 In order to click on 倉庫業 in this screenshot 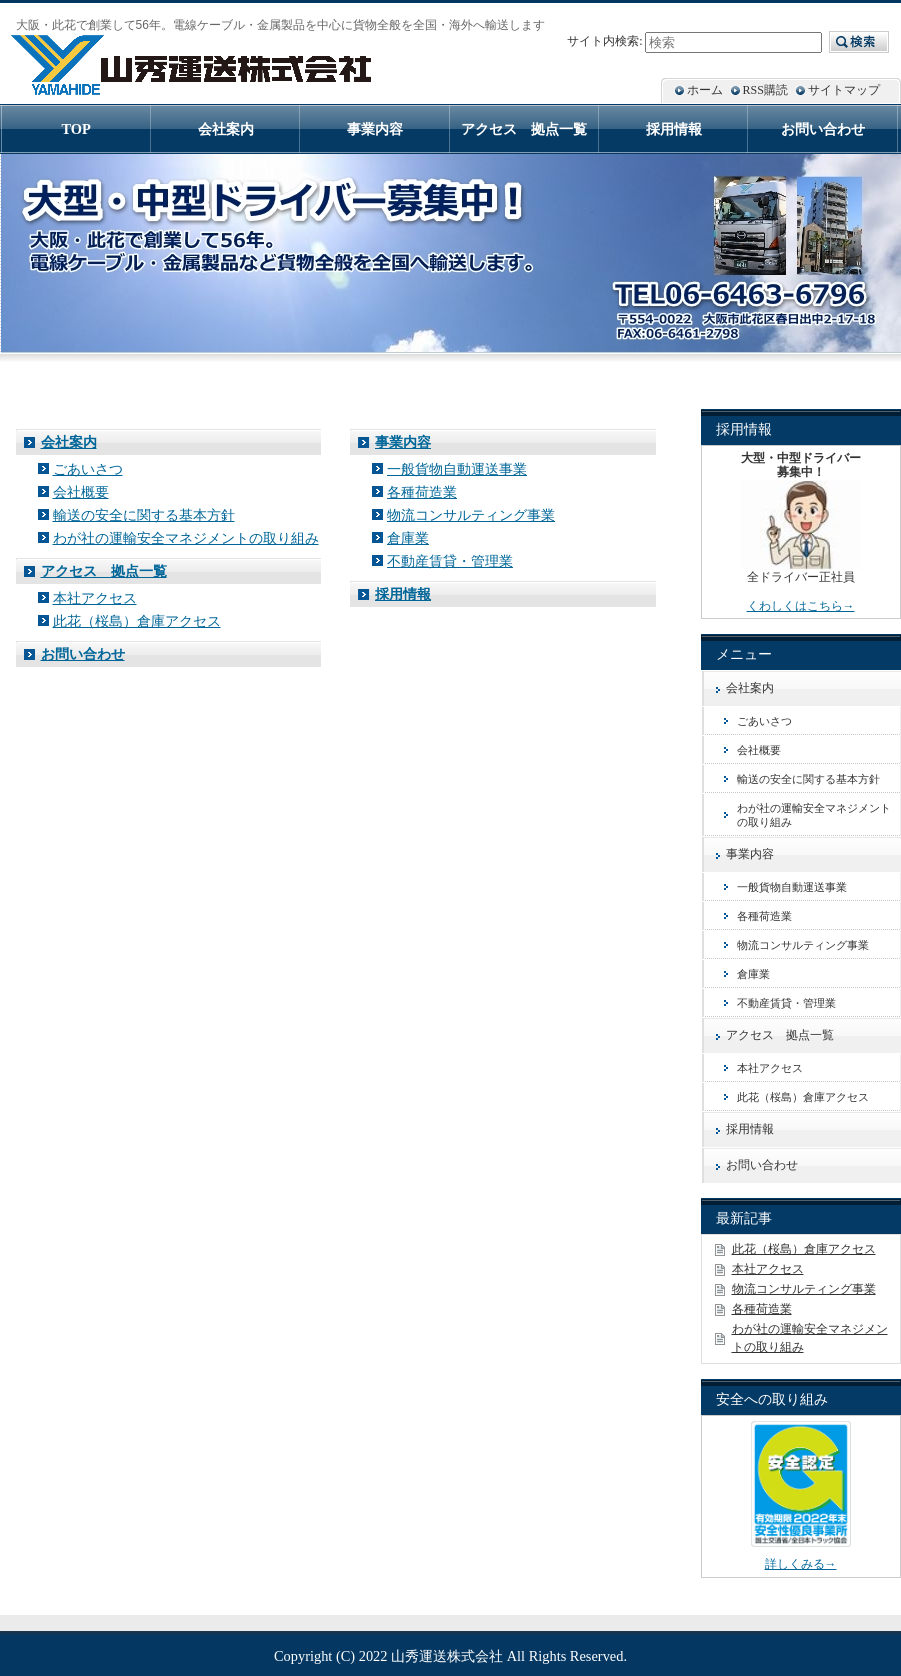, I will do `click(408, 538)`.